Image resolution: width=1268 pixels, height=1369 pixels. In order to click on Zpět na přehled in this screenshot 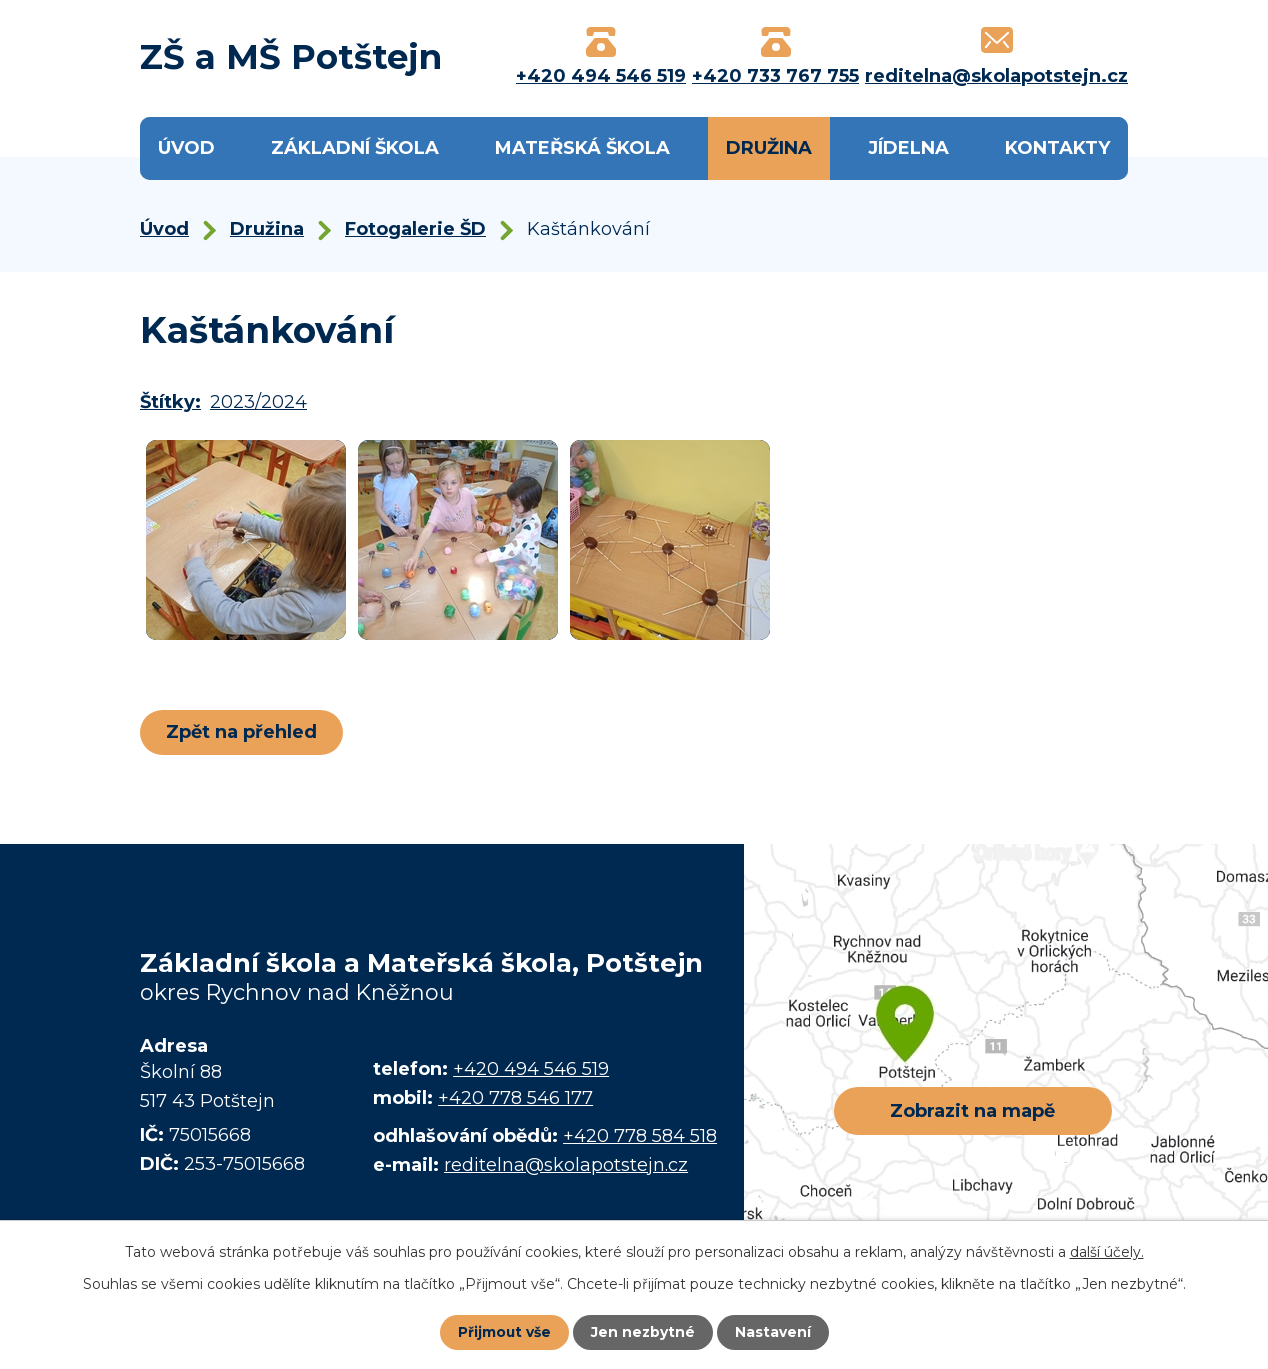, I will do `click(242, 732)`.